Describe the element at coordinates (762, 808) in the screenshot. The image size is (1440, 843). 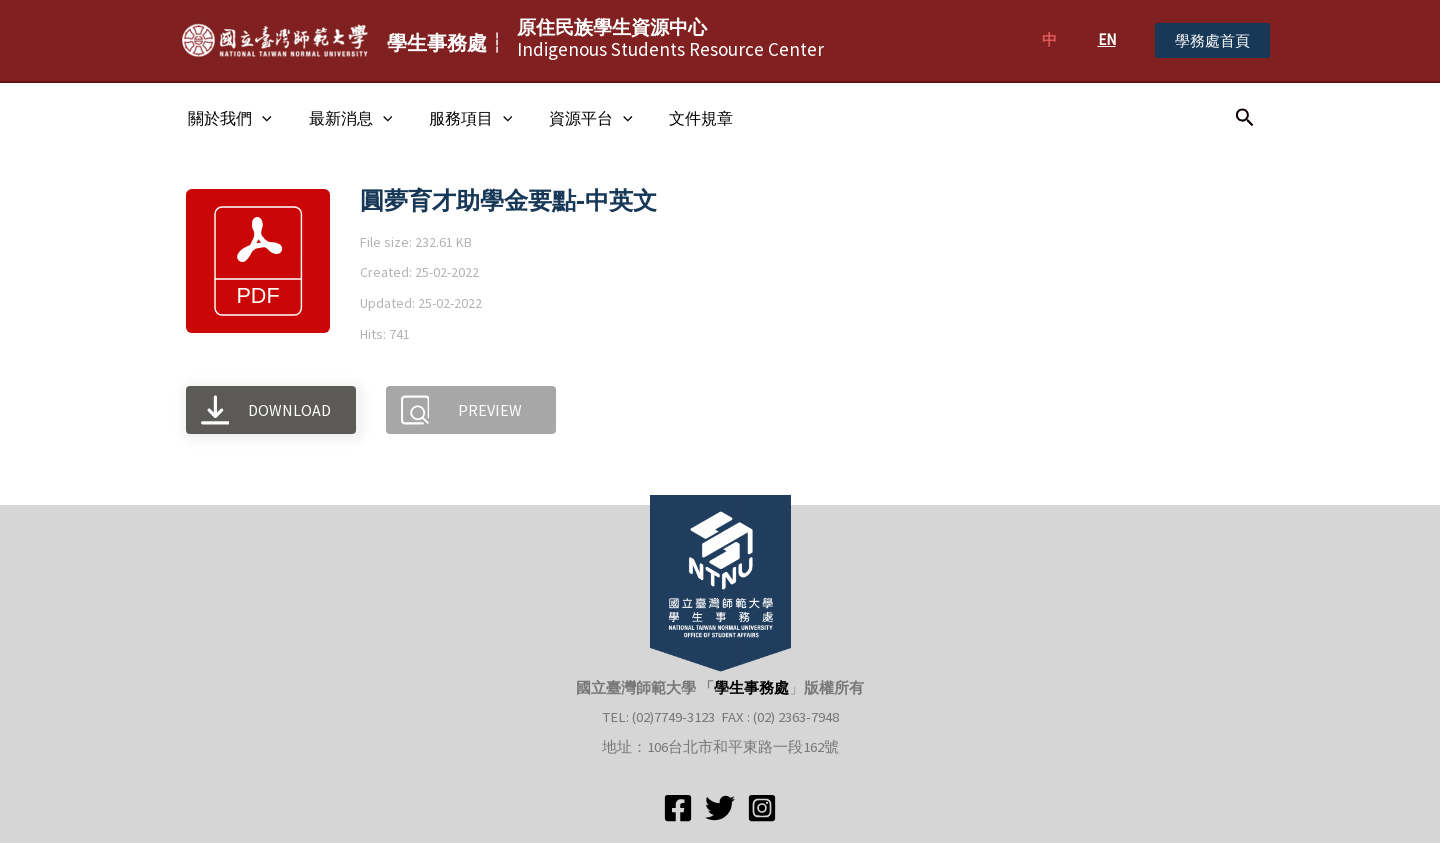
I see `[Instagram]` at that location.